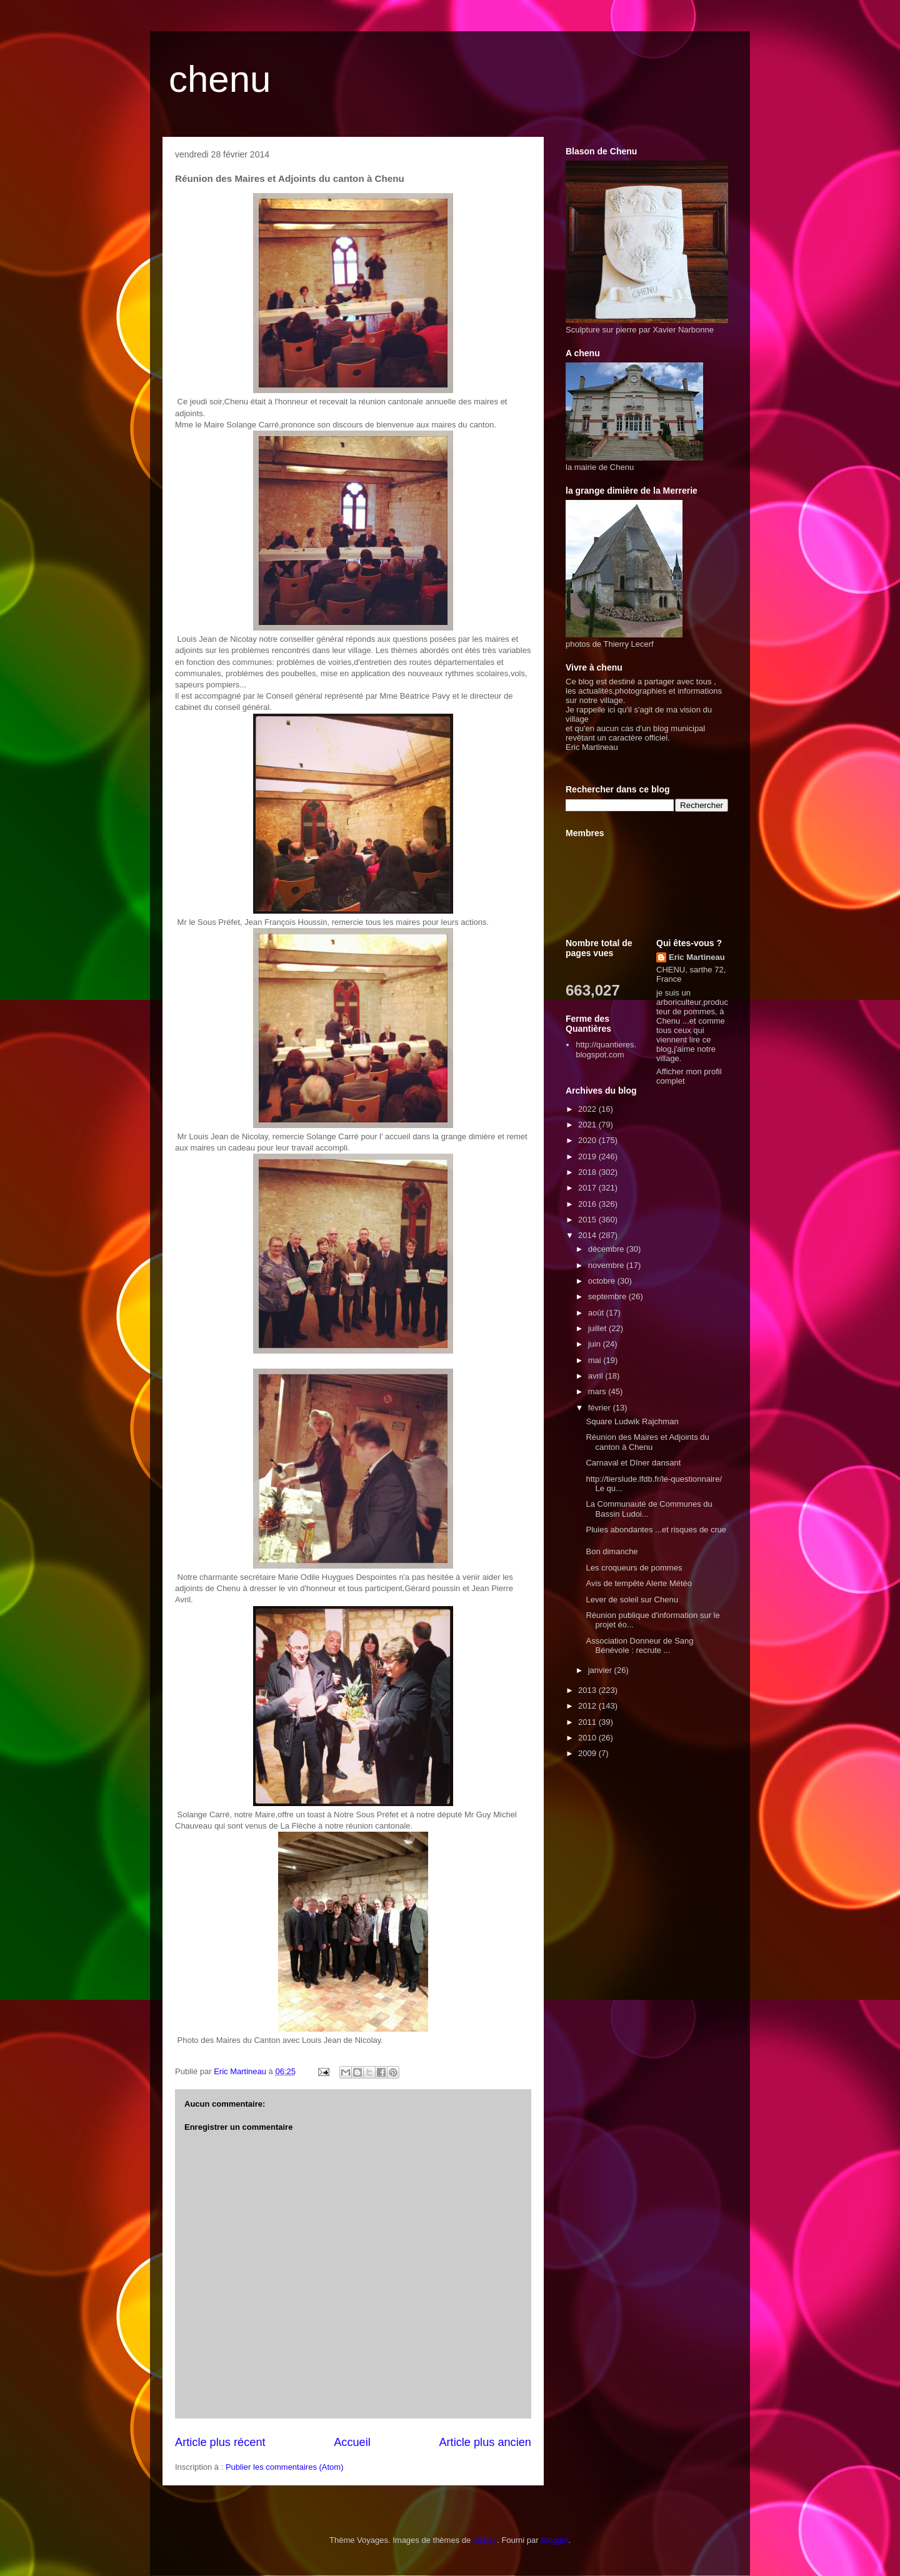  What do you see at coordinates (632, 1599) in the screenshot?
I see `Lever de soleil sur Chenu` at bounding box center [632, 1599].